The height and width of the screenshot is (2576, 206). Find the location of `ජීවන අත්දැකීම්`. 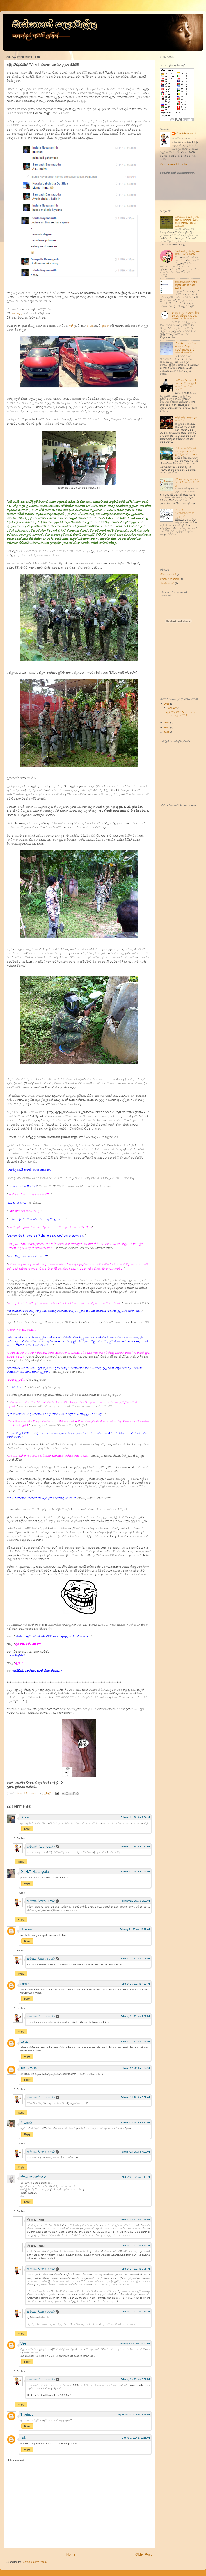

ජීවන අත්දැකීම් is located at coordinates (168, 574).